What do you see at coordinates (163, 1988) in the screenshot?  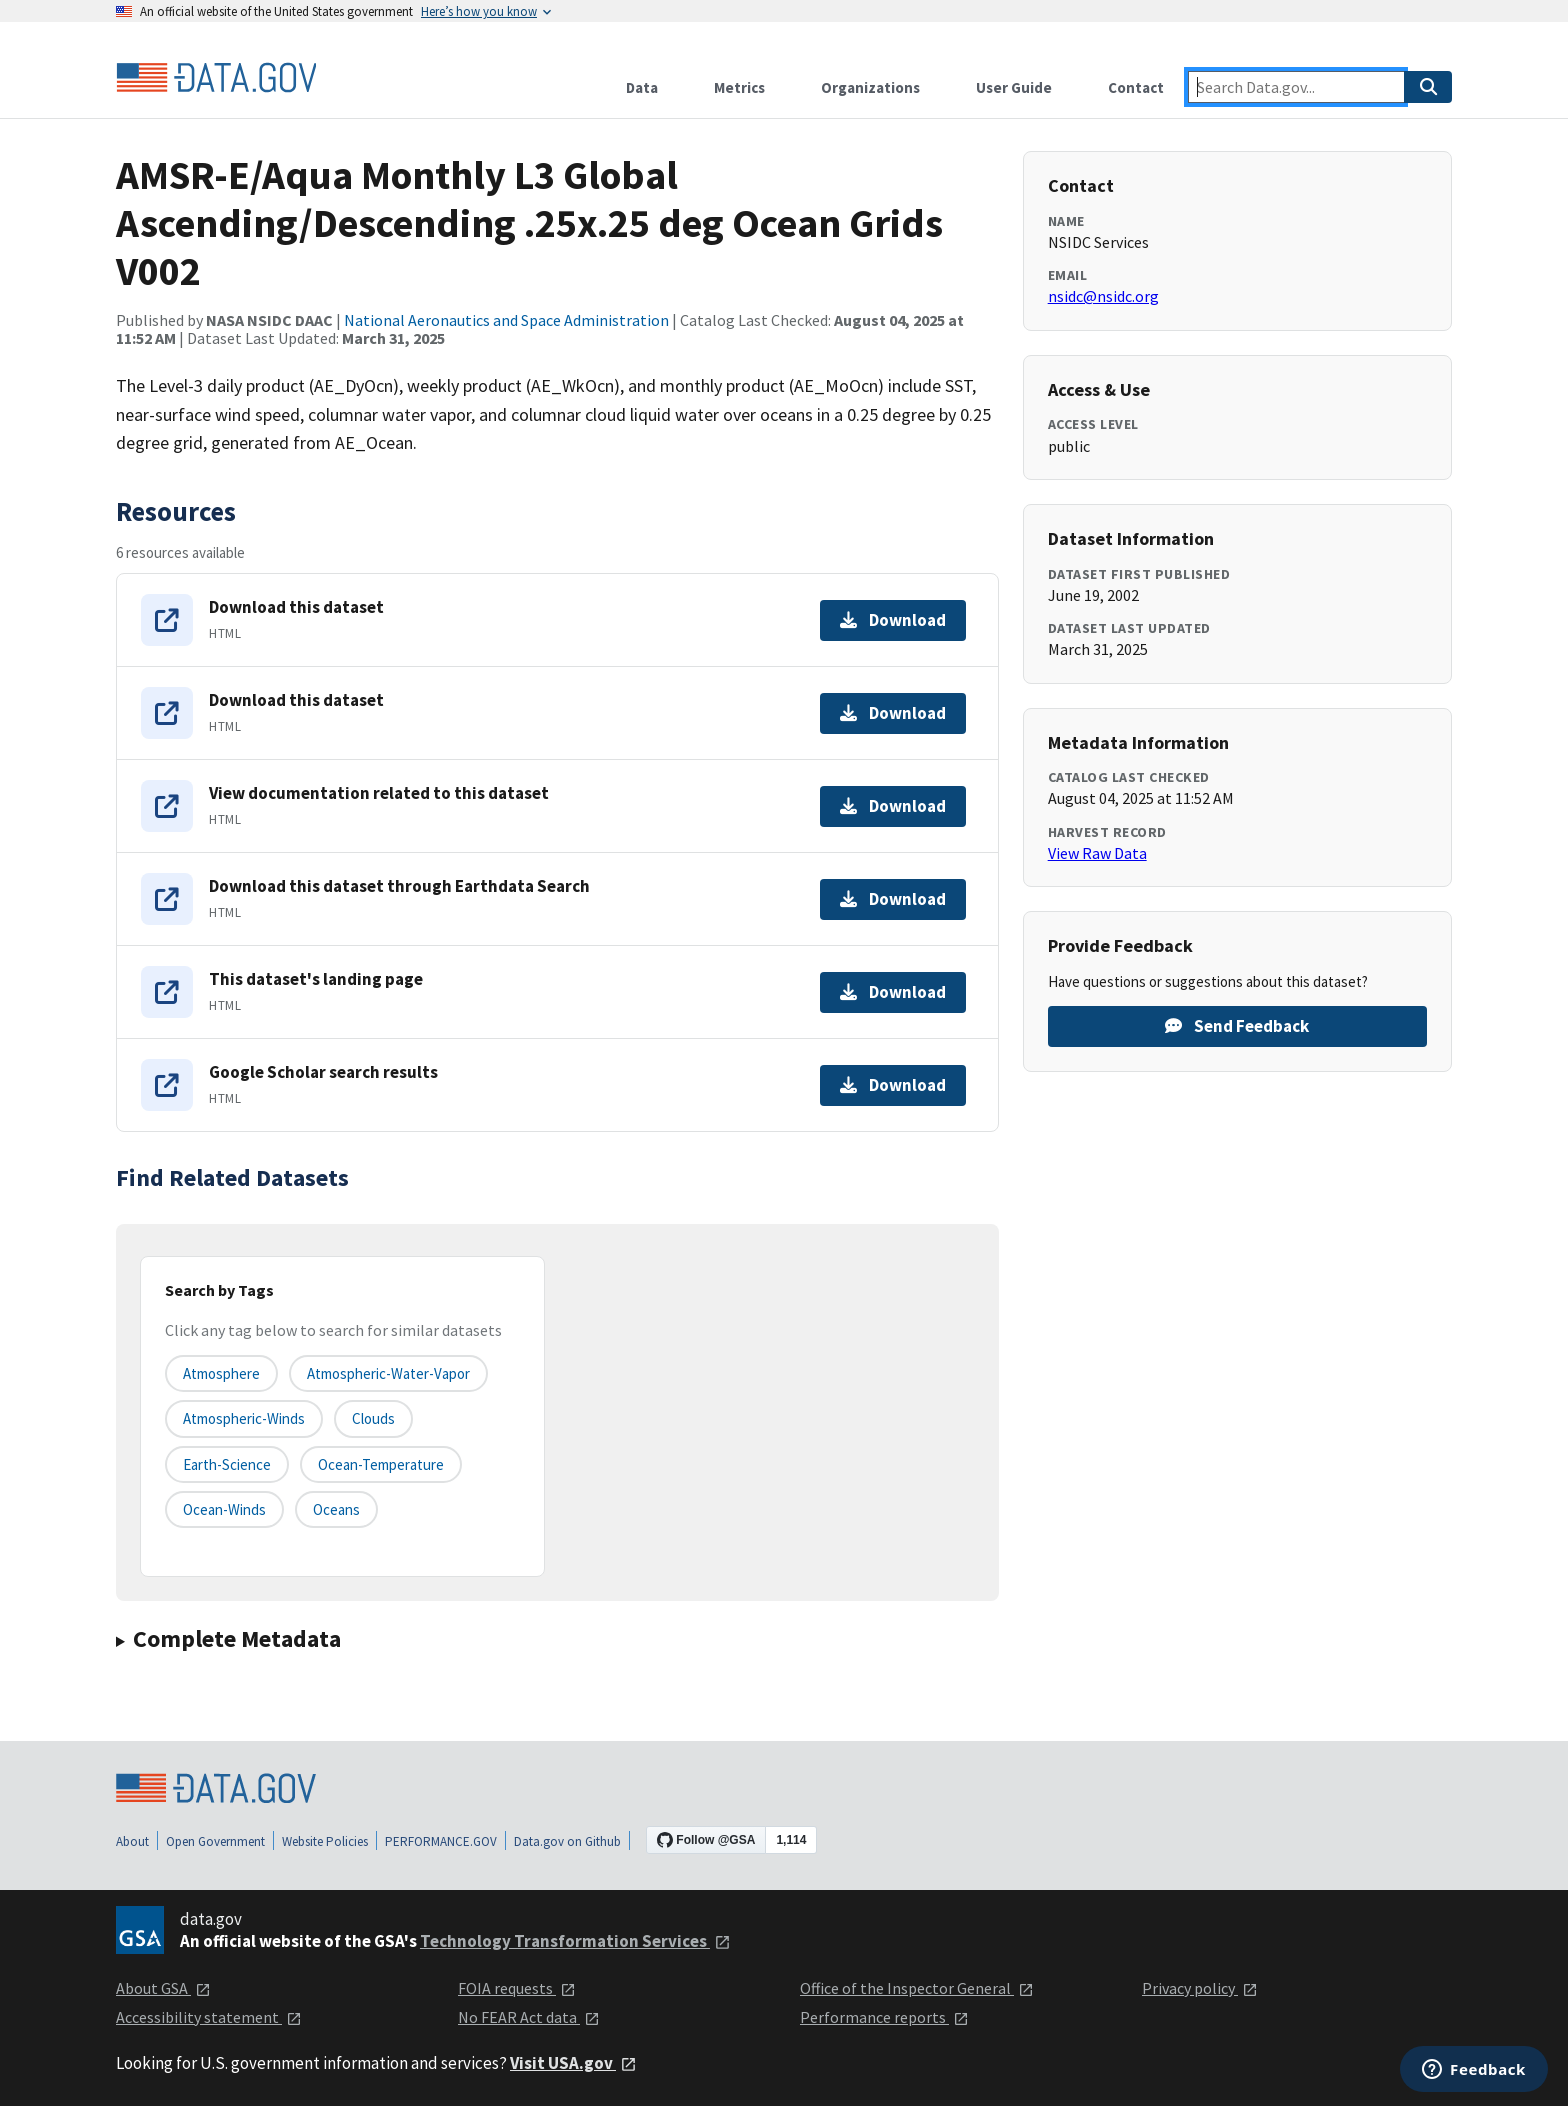 I see `About GSA` at bounding box center [163, 1988].